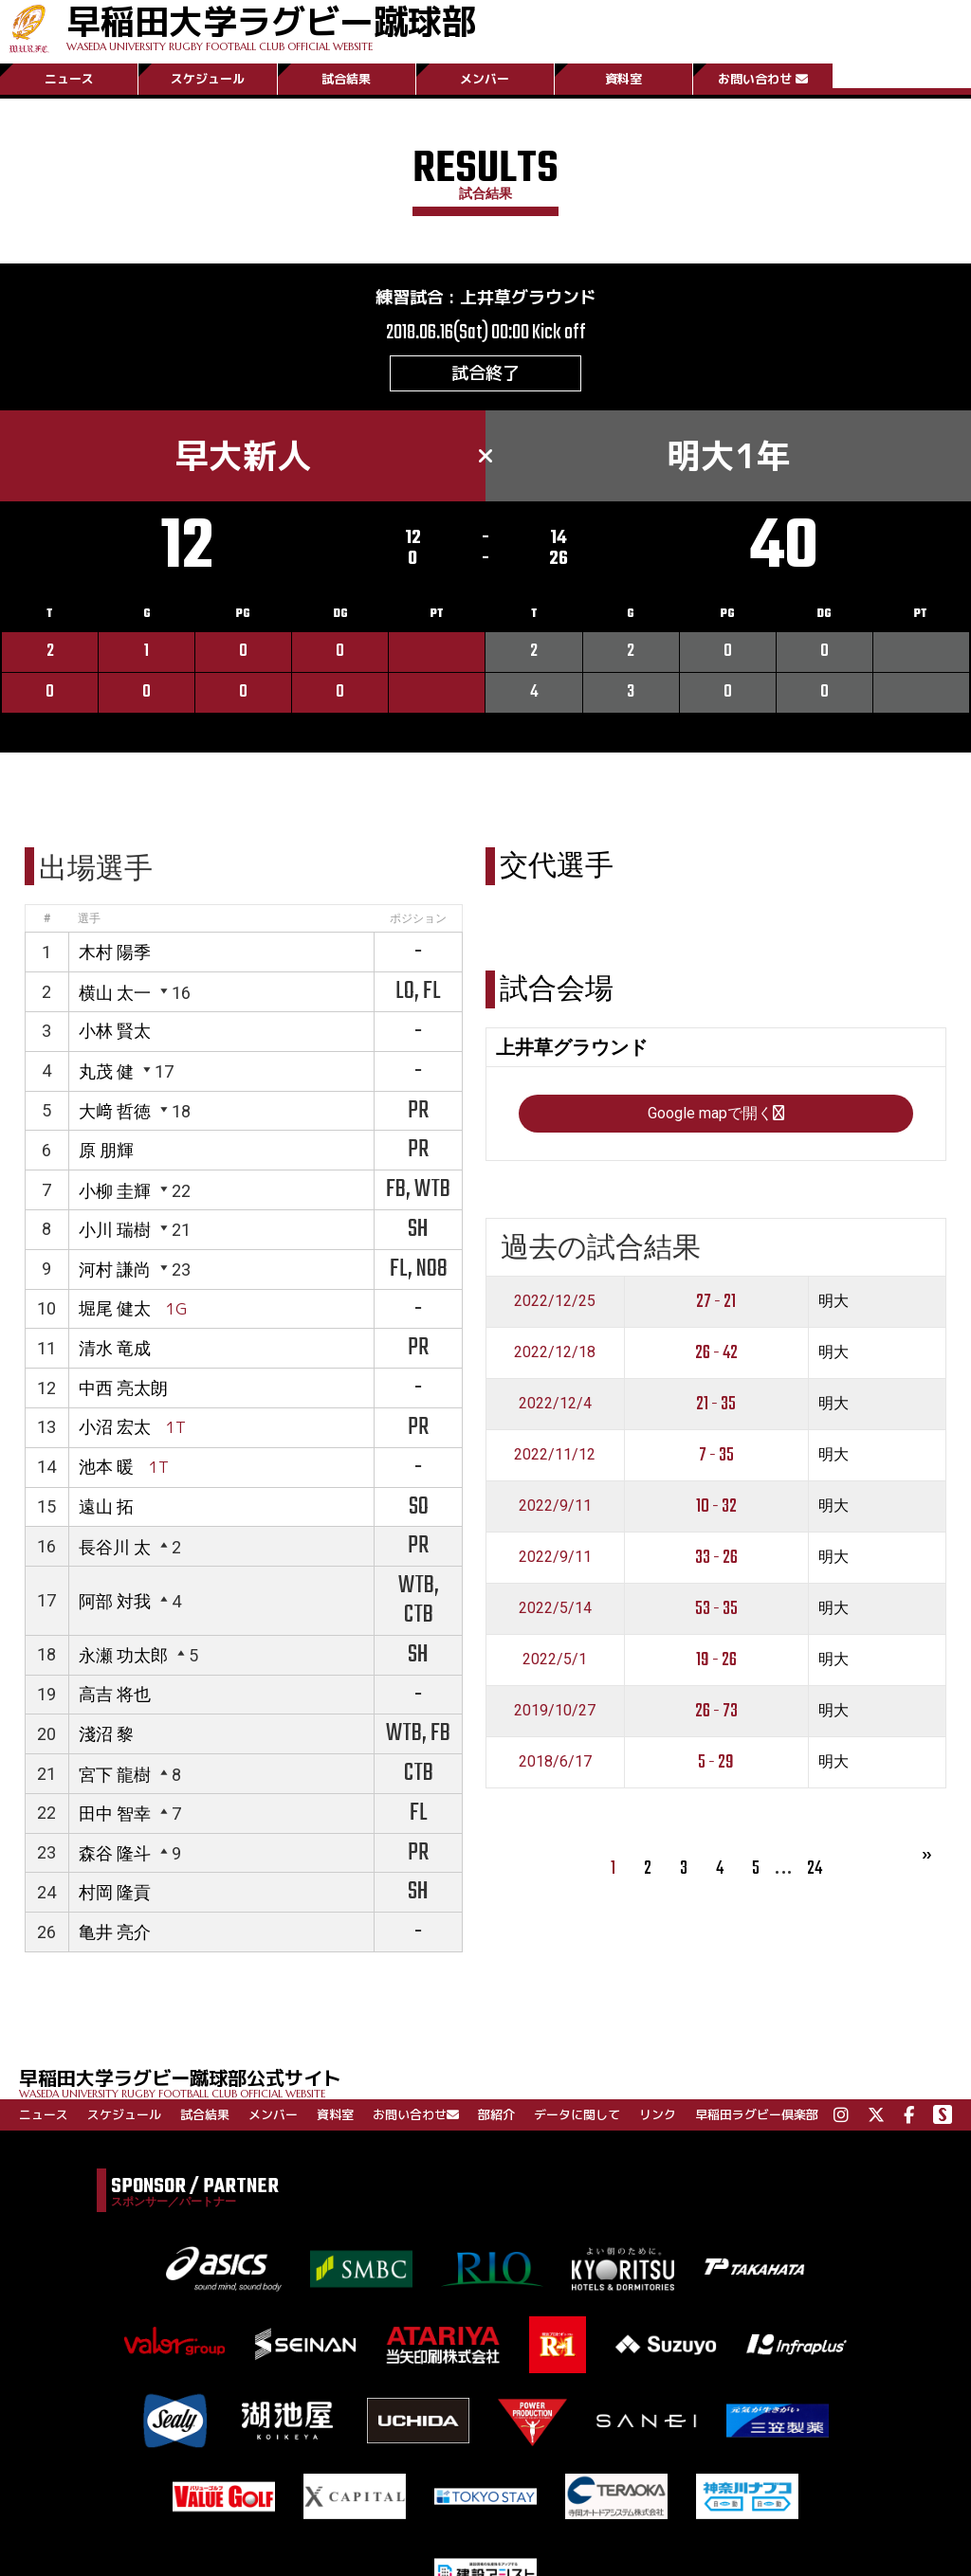  I want to click on 小川 瑞樹, so click(115, 1230).